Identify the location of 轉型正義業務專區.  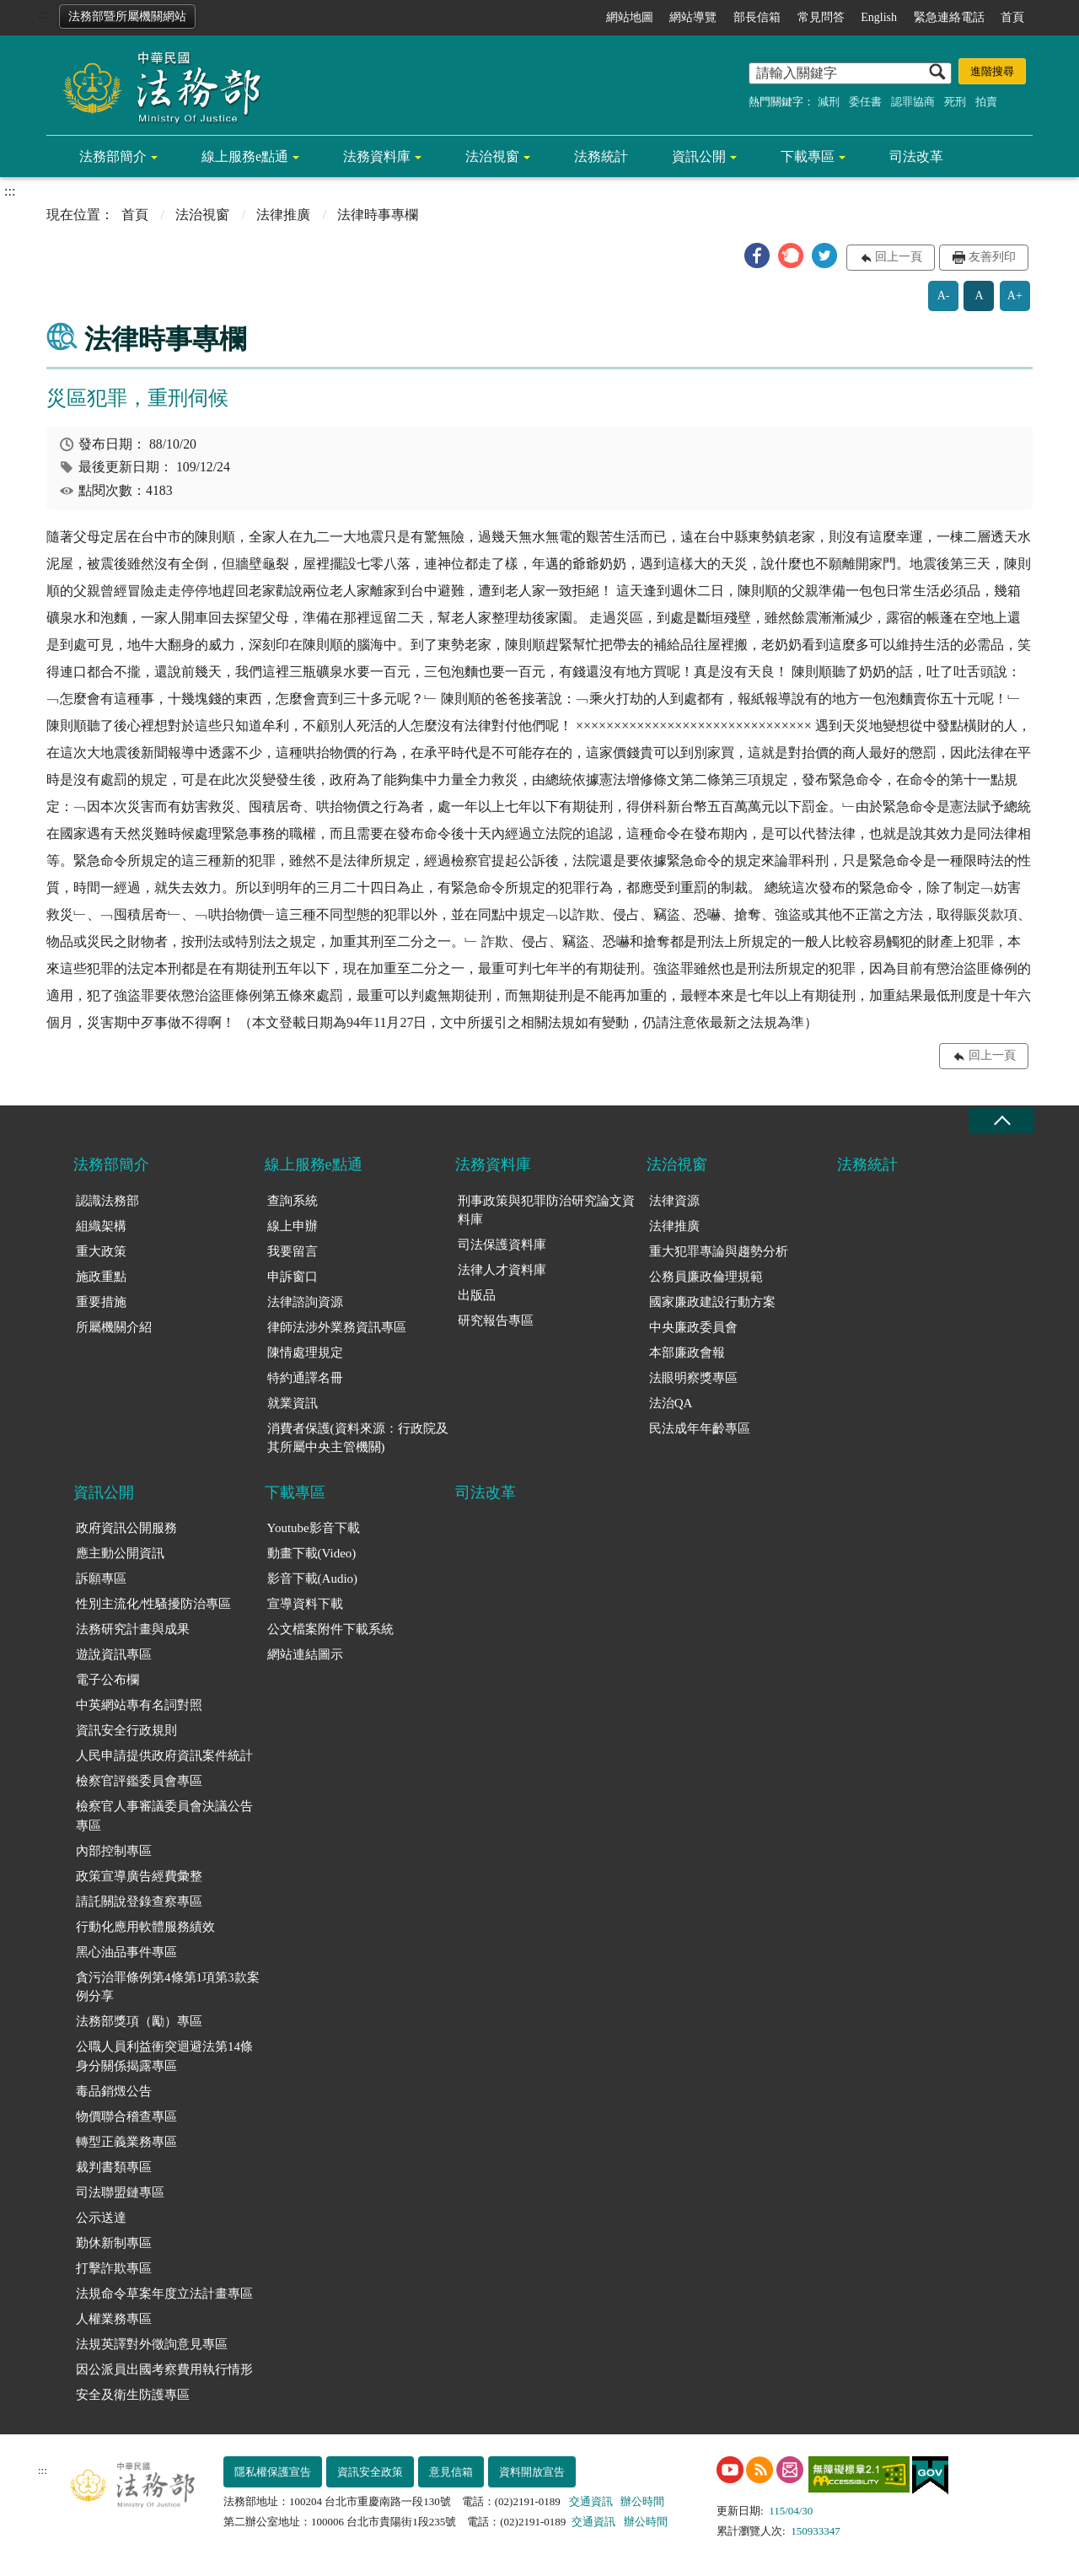
(126, 2141).